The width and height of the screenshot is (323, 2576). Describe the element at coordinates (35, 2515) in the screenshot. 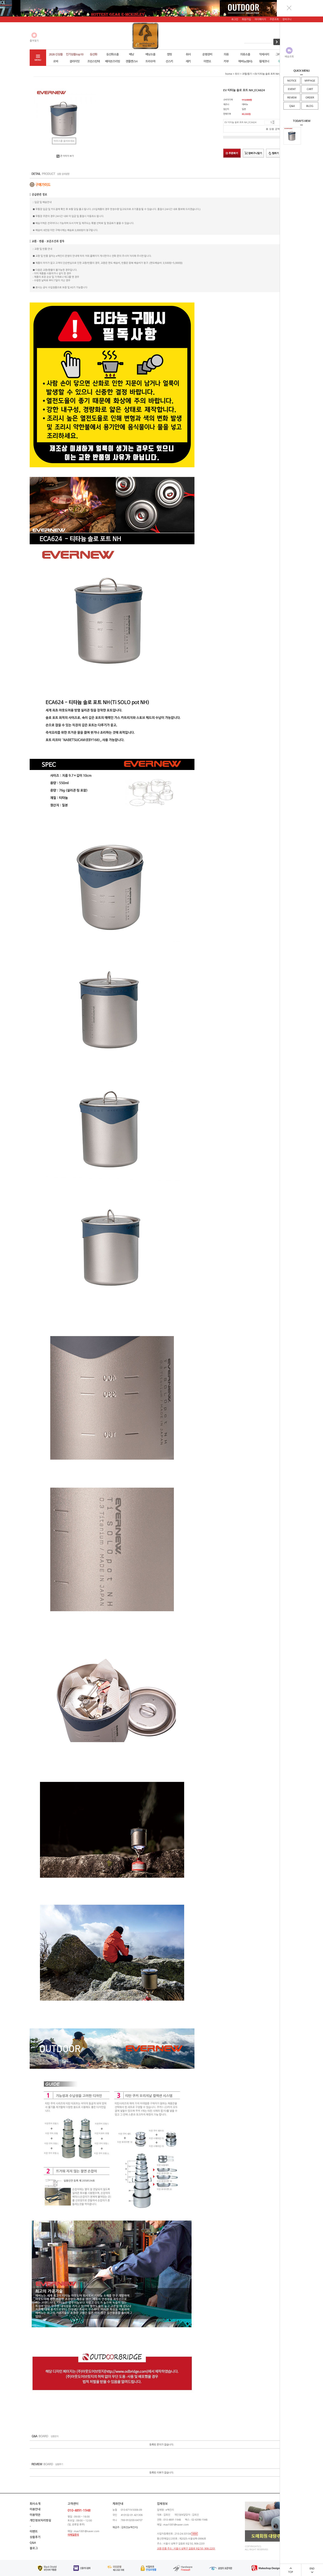

I see `이용약관` at that location.